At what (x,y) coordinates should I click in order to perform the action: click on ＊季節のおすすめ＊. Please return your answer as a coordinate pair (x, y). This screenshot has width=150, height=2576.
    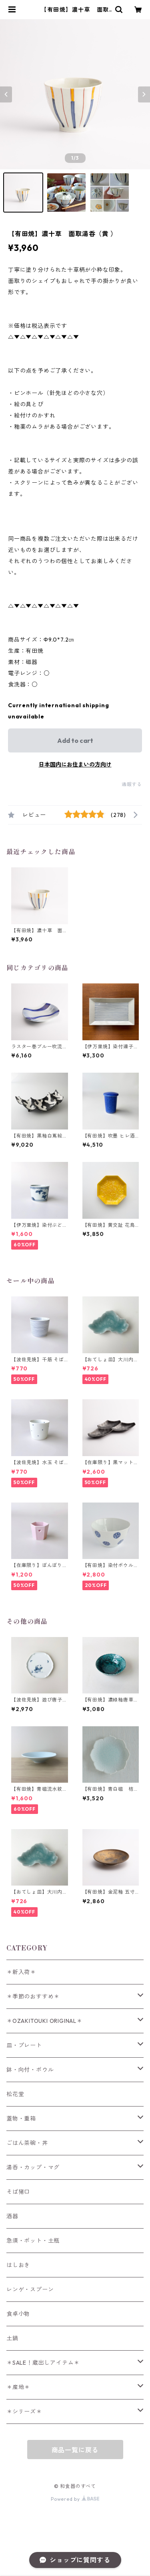
    Looking at the image, I should click on (33, 1996).